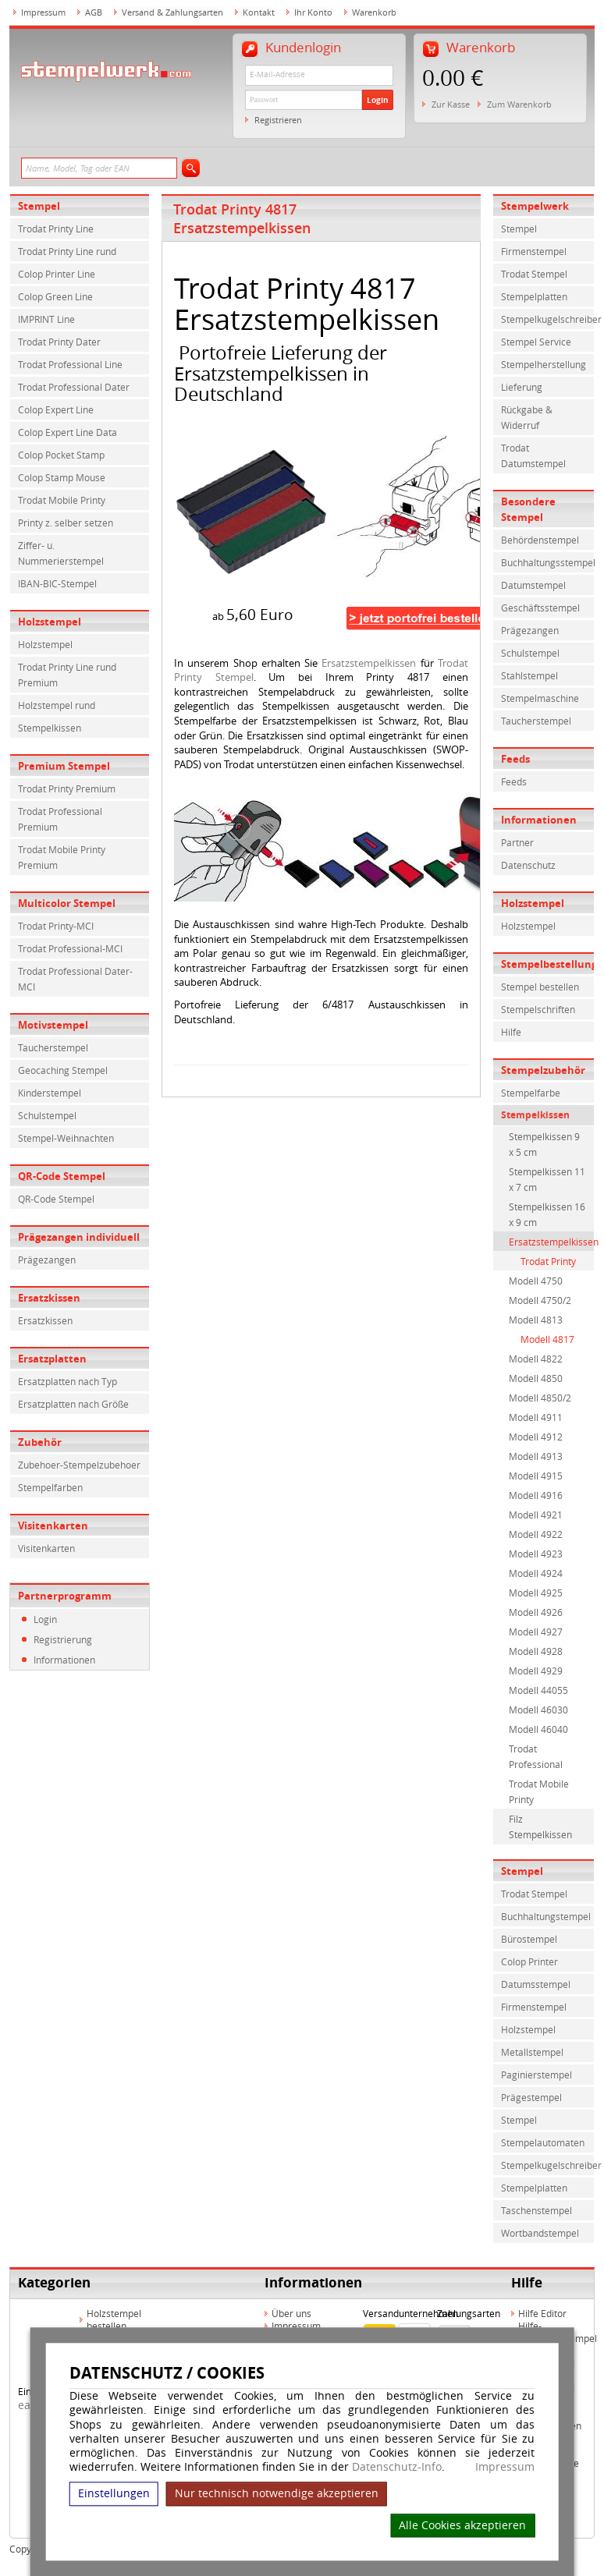 Image resolution: width=604 pixels, height=2576 pixels. Describe the element at coordinates (533, 455) in the screenshot. I see `Trodat Datumstempel` at that location.